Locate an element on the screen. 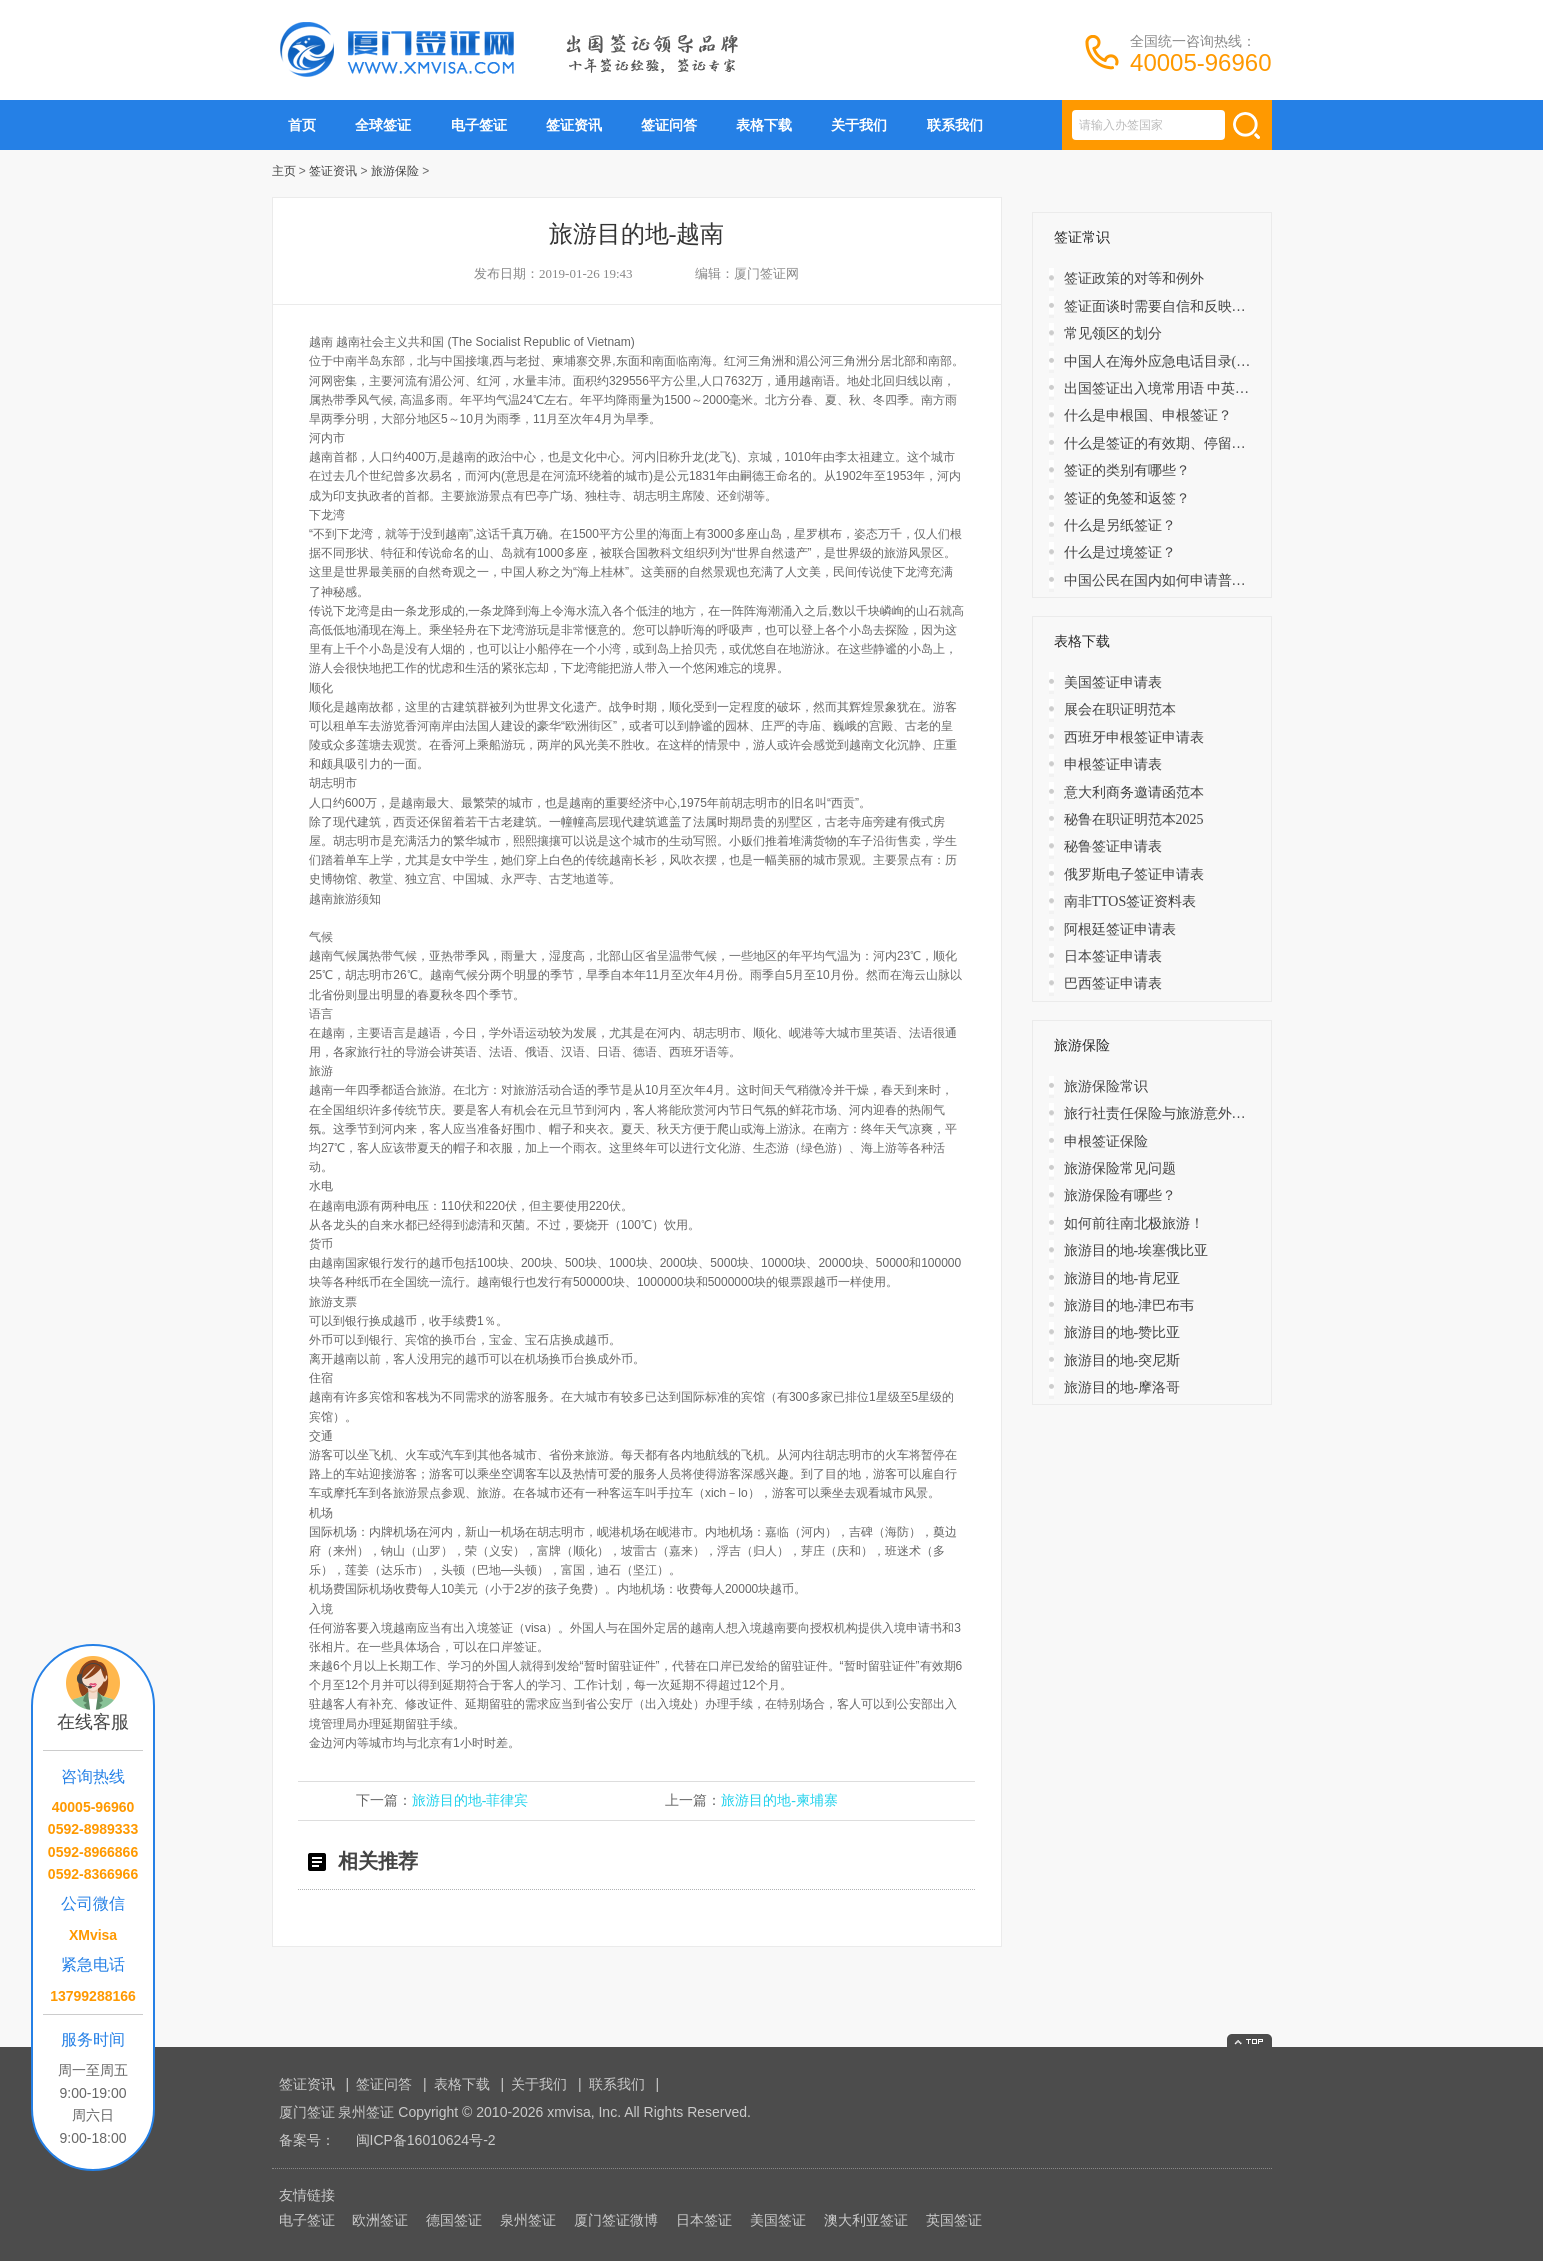 This screenshot has height=2261, width=1543. 全球签证 is located at coordinates (383, 125).